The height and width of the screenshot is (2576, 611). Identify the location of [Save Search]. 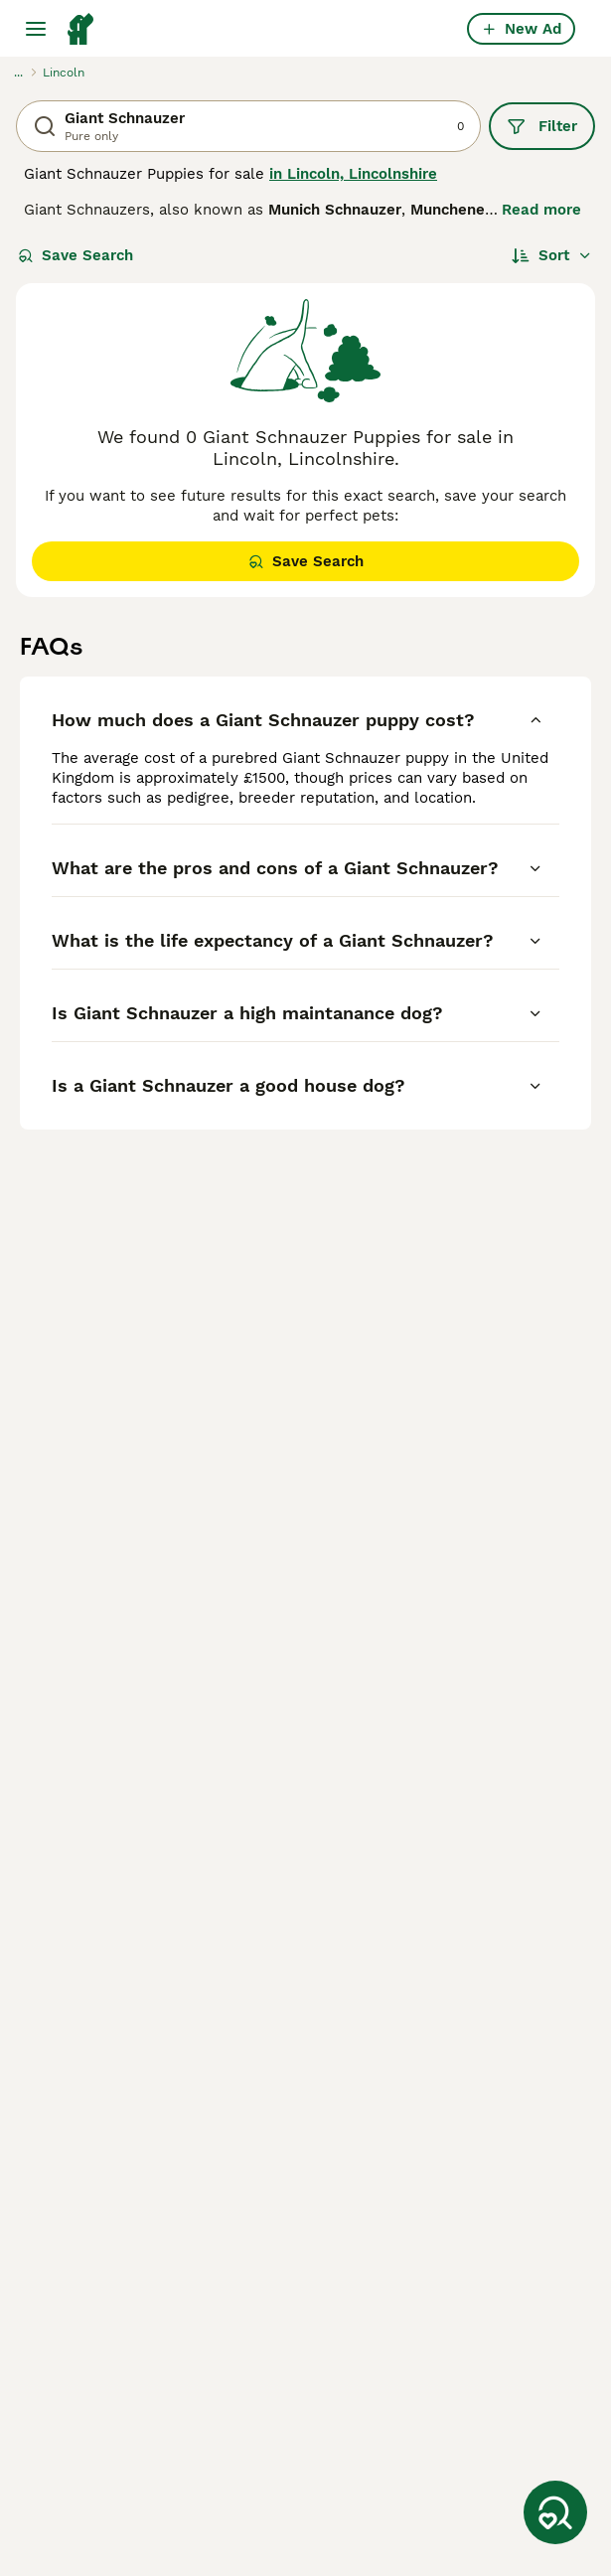
(555, 2512).